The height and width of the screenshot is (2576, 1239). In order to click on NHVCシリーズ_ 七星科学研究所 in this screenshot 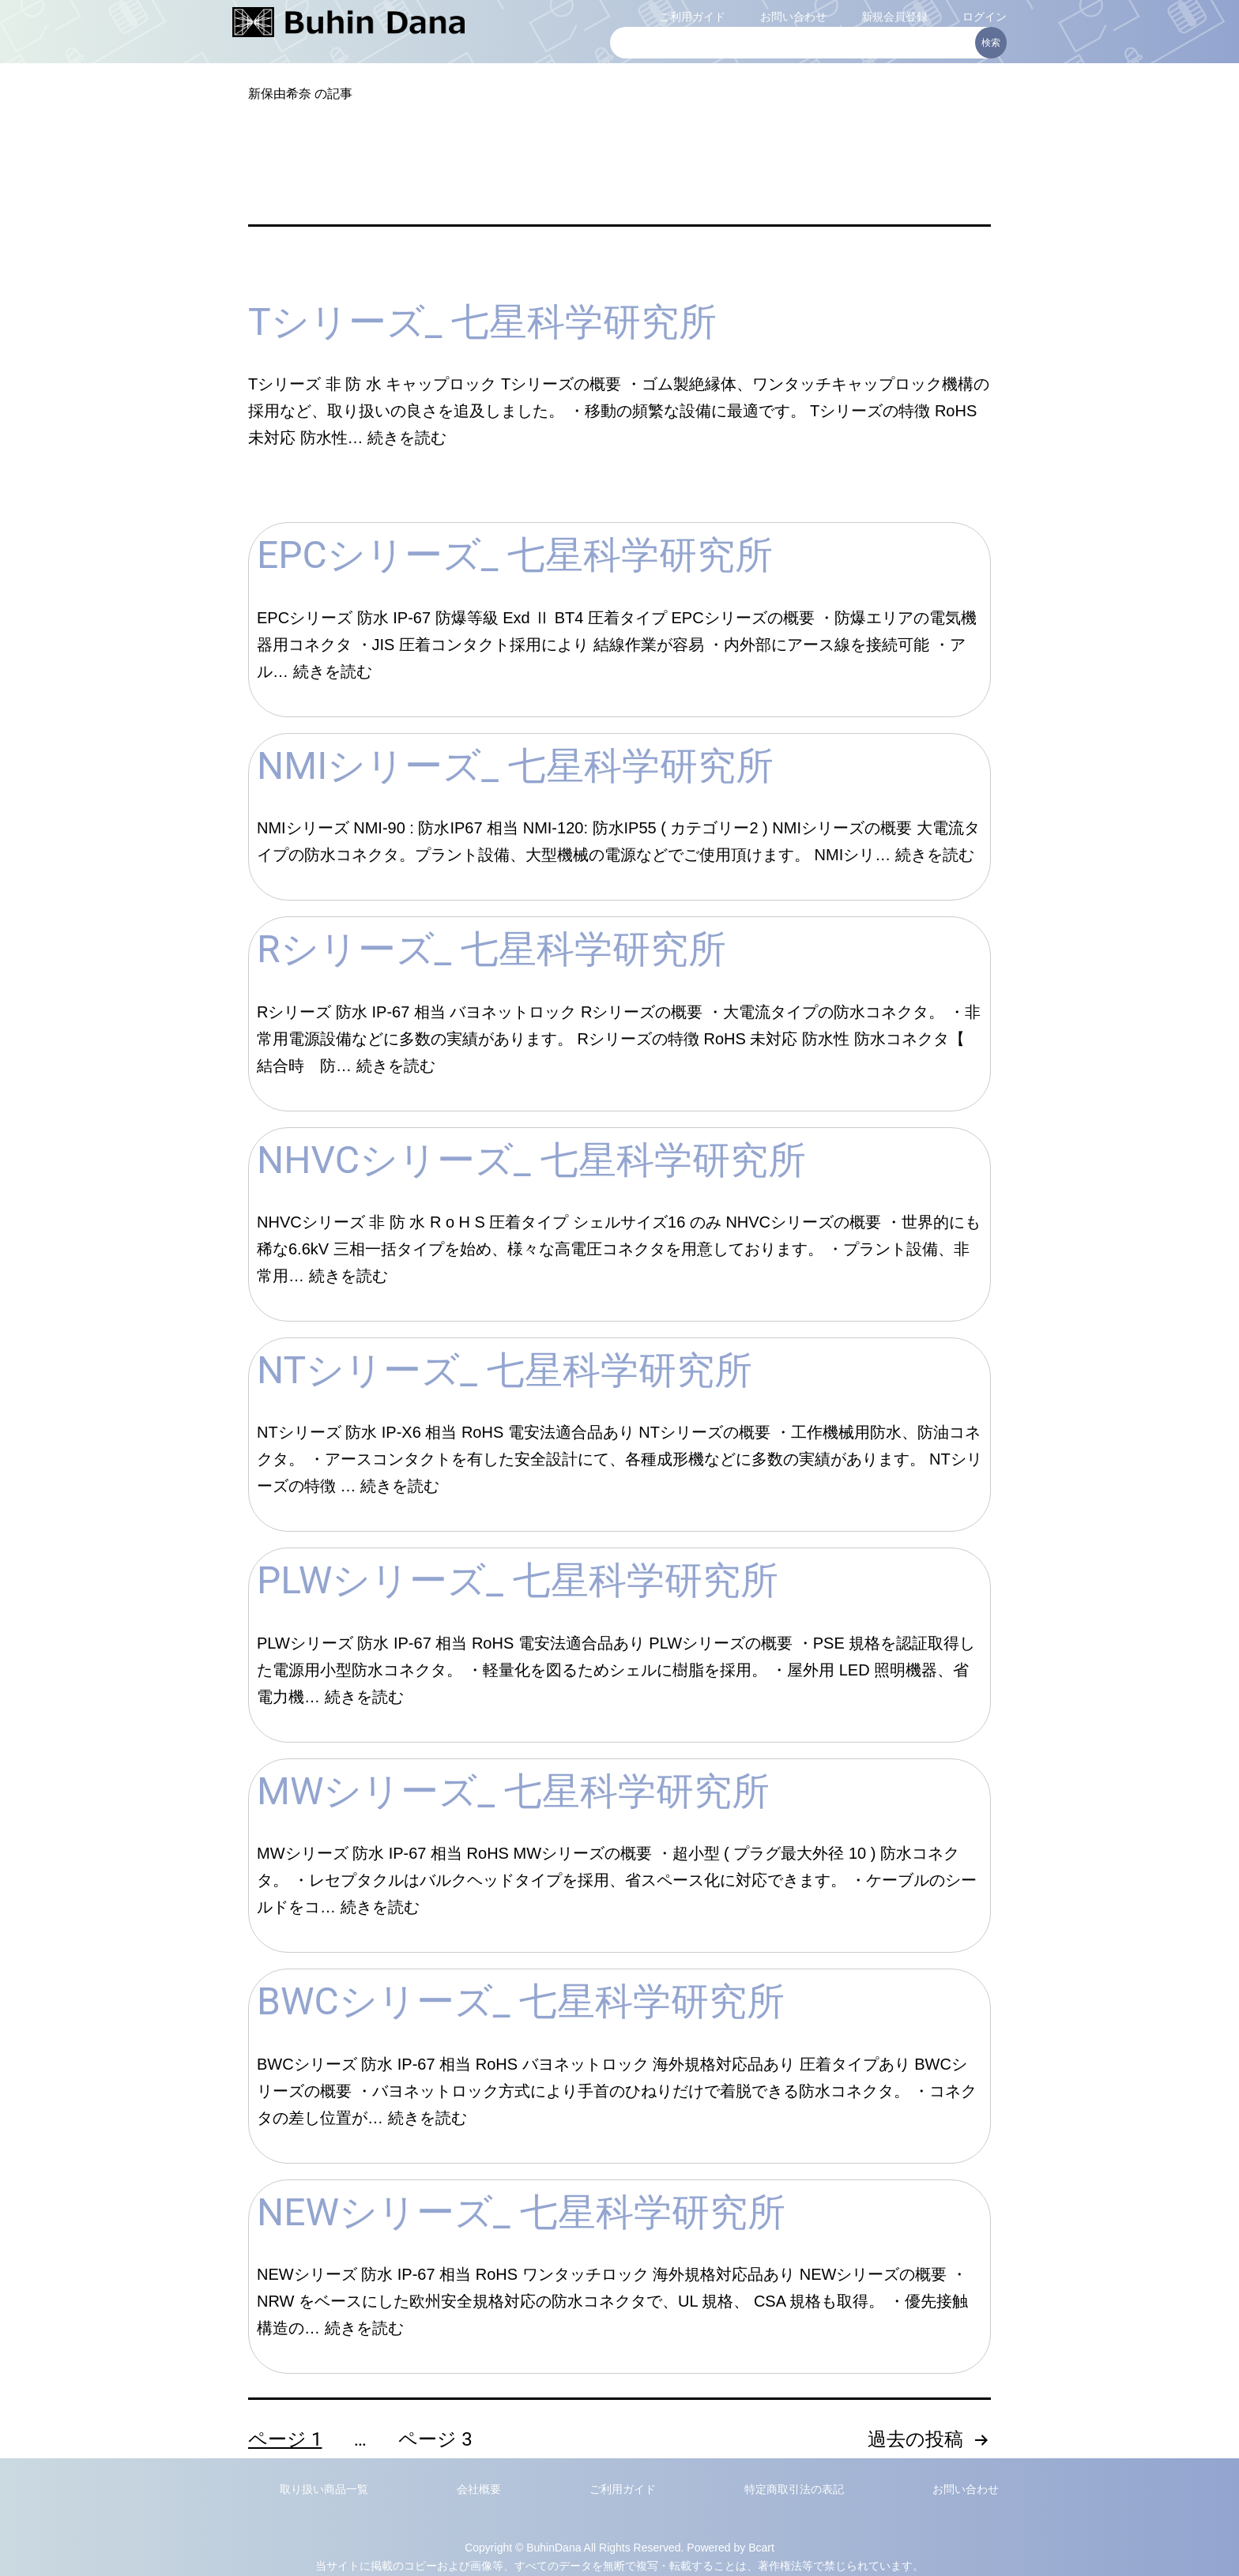, I will do `click(531, 1160)`.